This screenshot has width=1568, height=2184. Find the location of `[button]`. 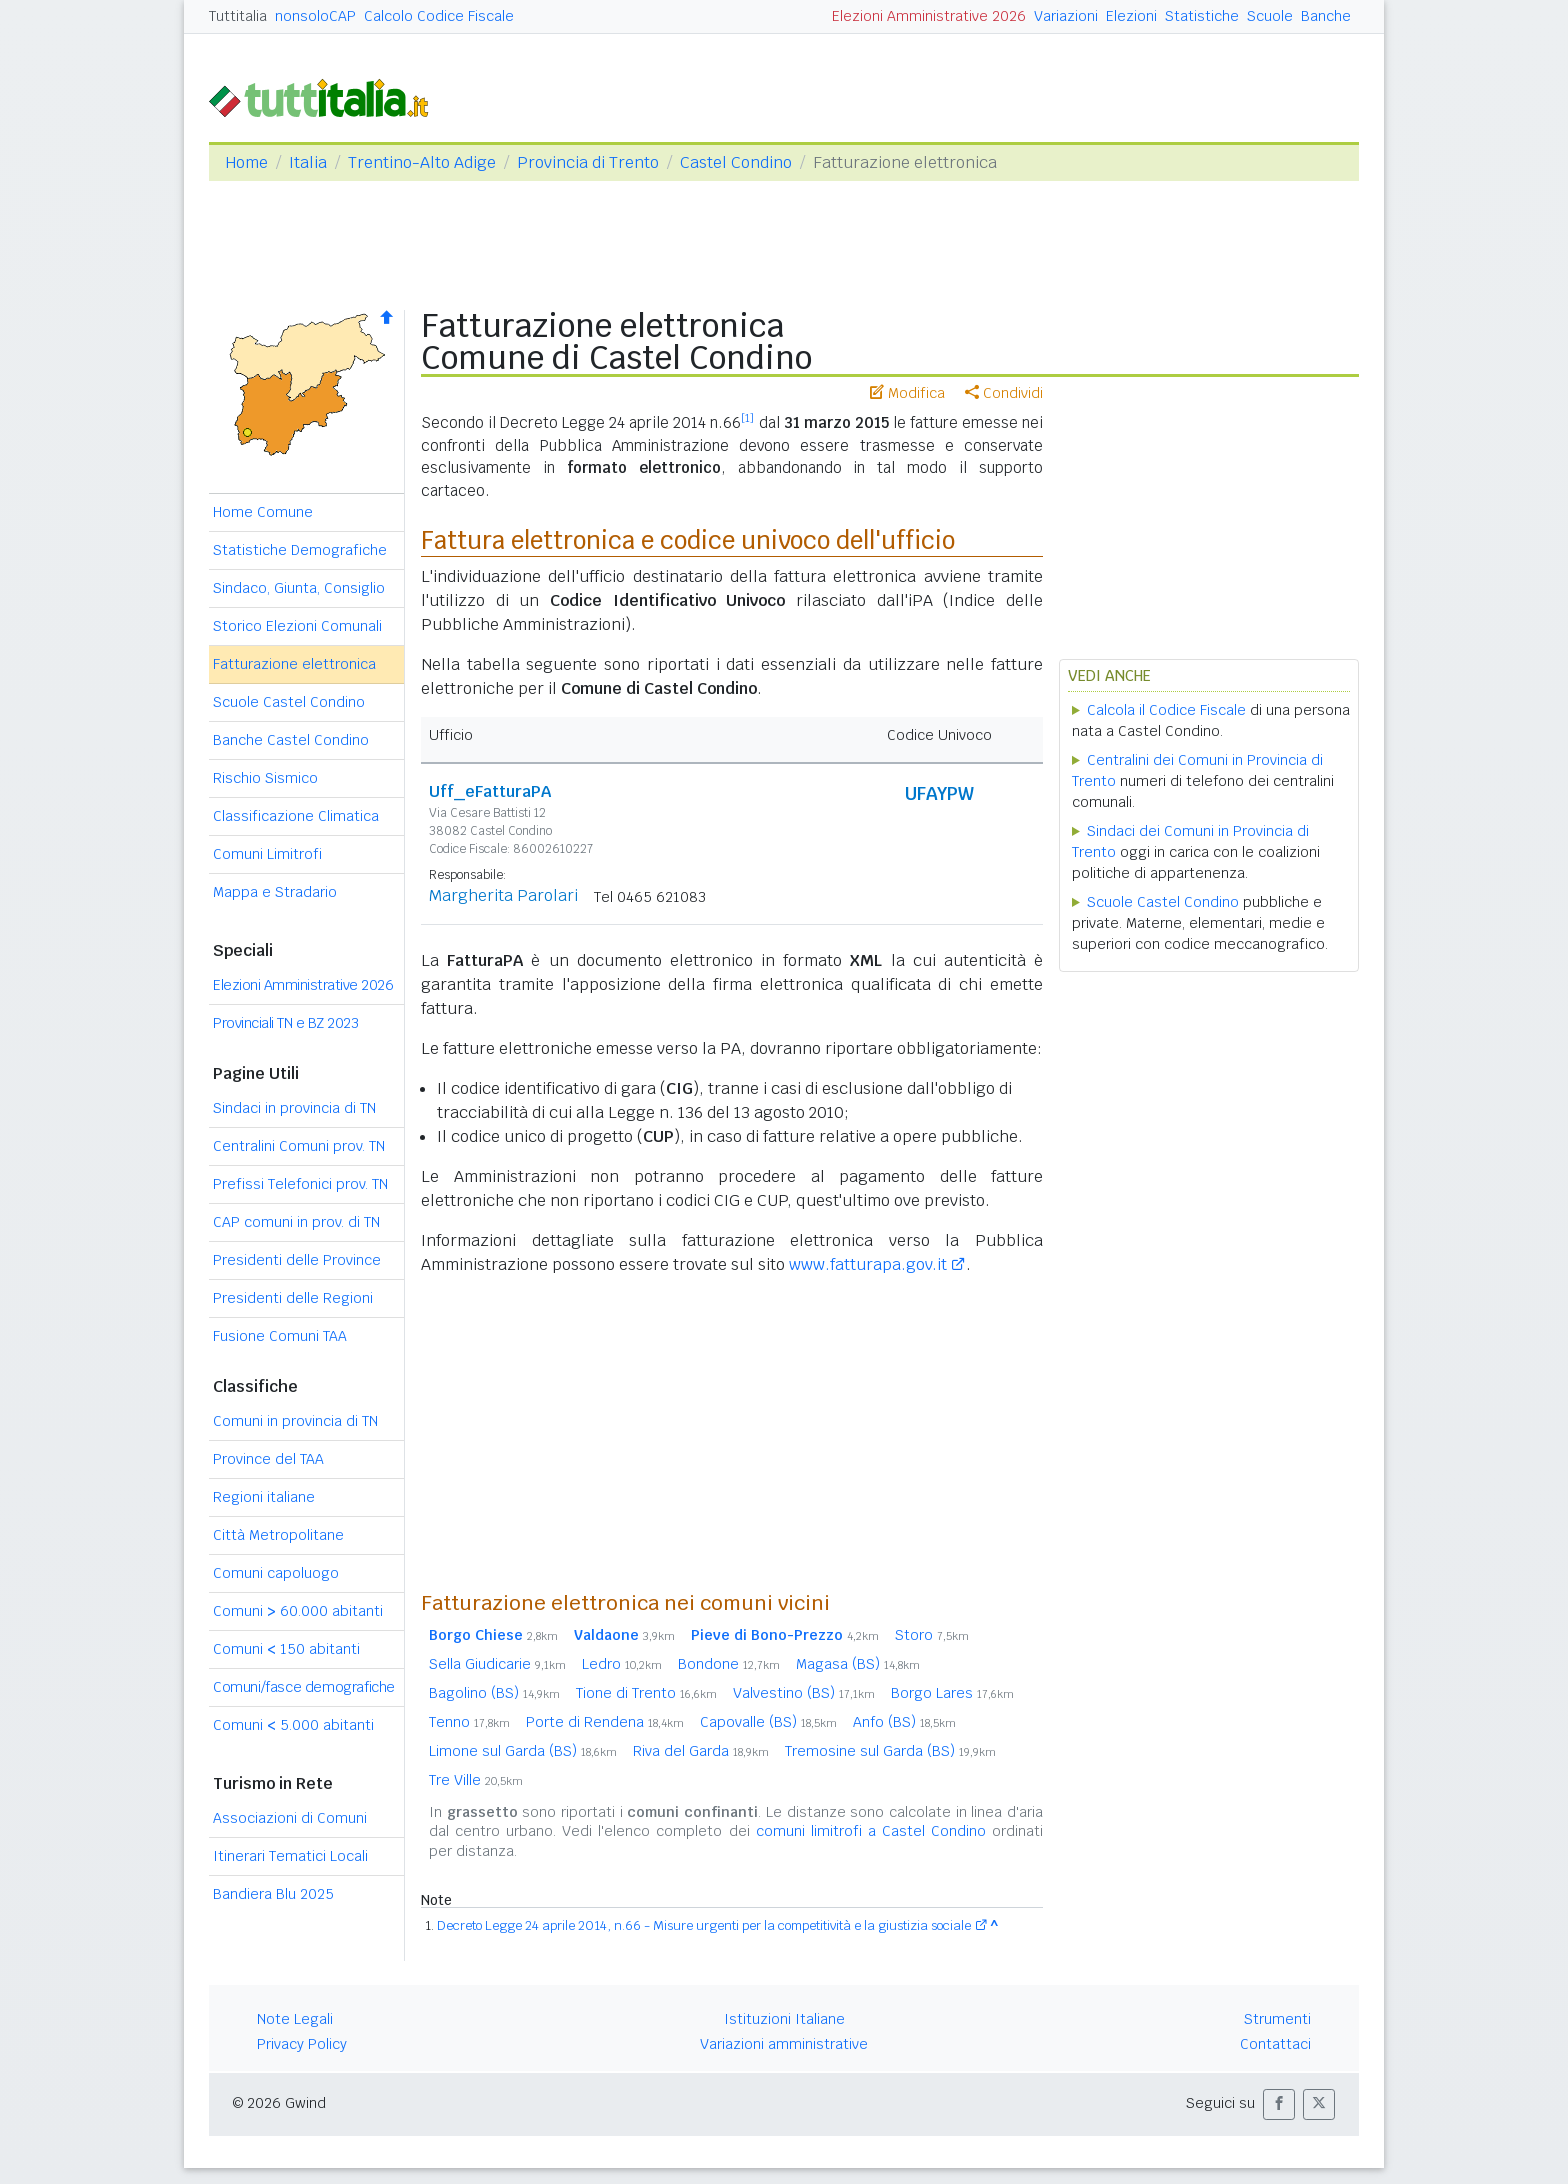

[button] is located at coordinates (1279, 2104).